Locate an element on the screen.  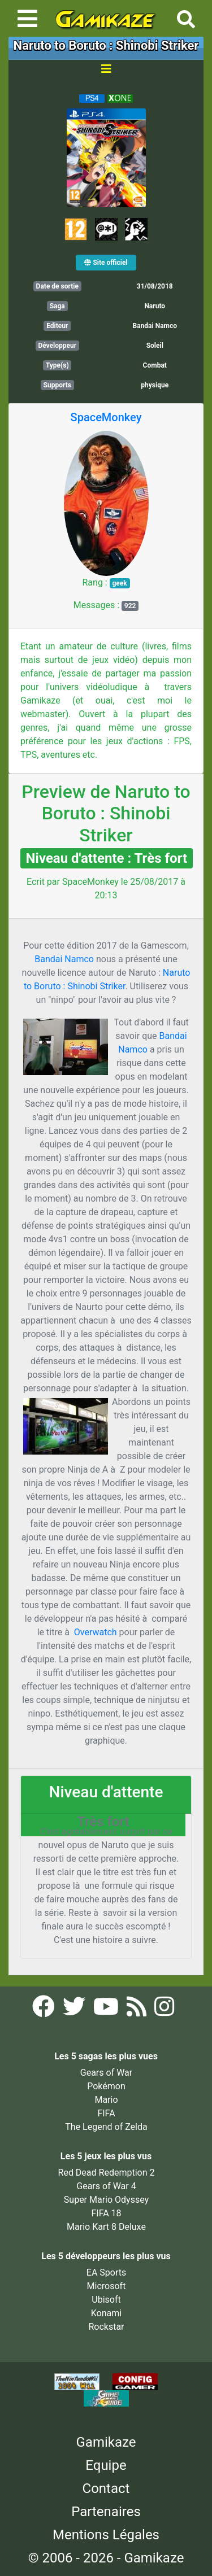
Mentions Légales is located at coordinates (106, 2535).